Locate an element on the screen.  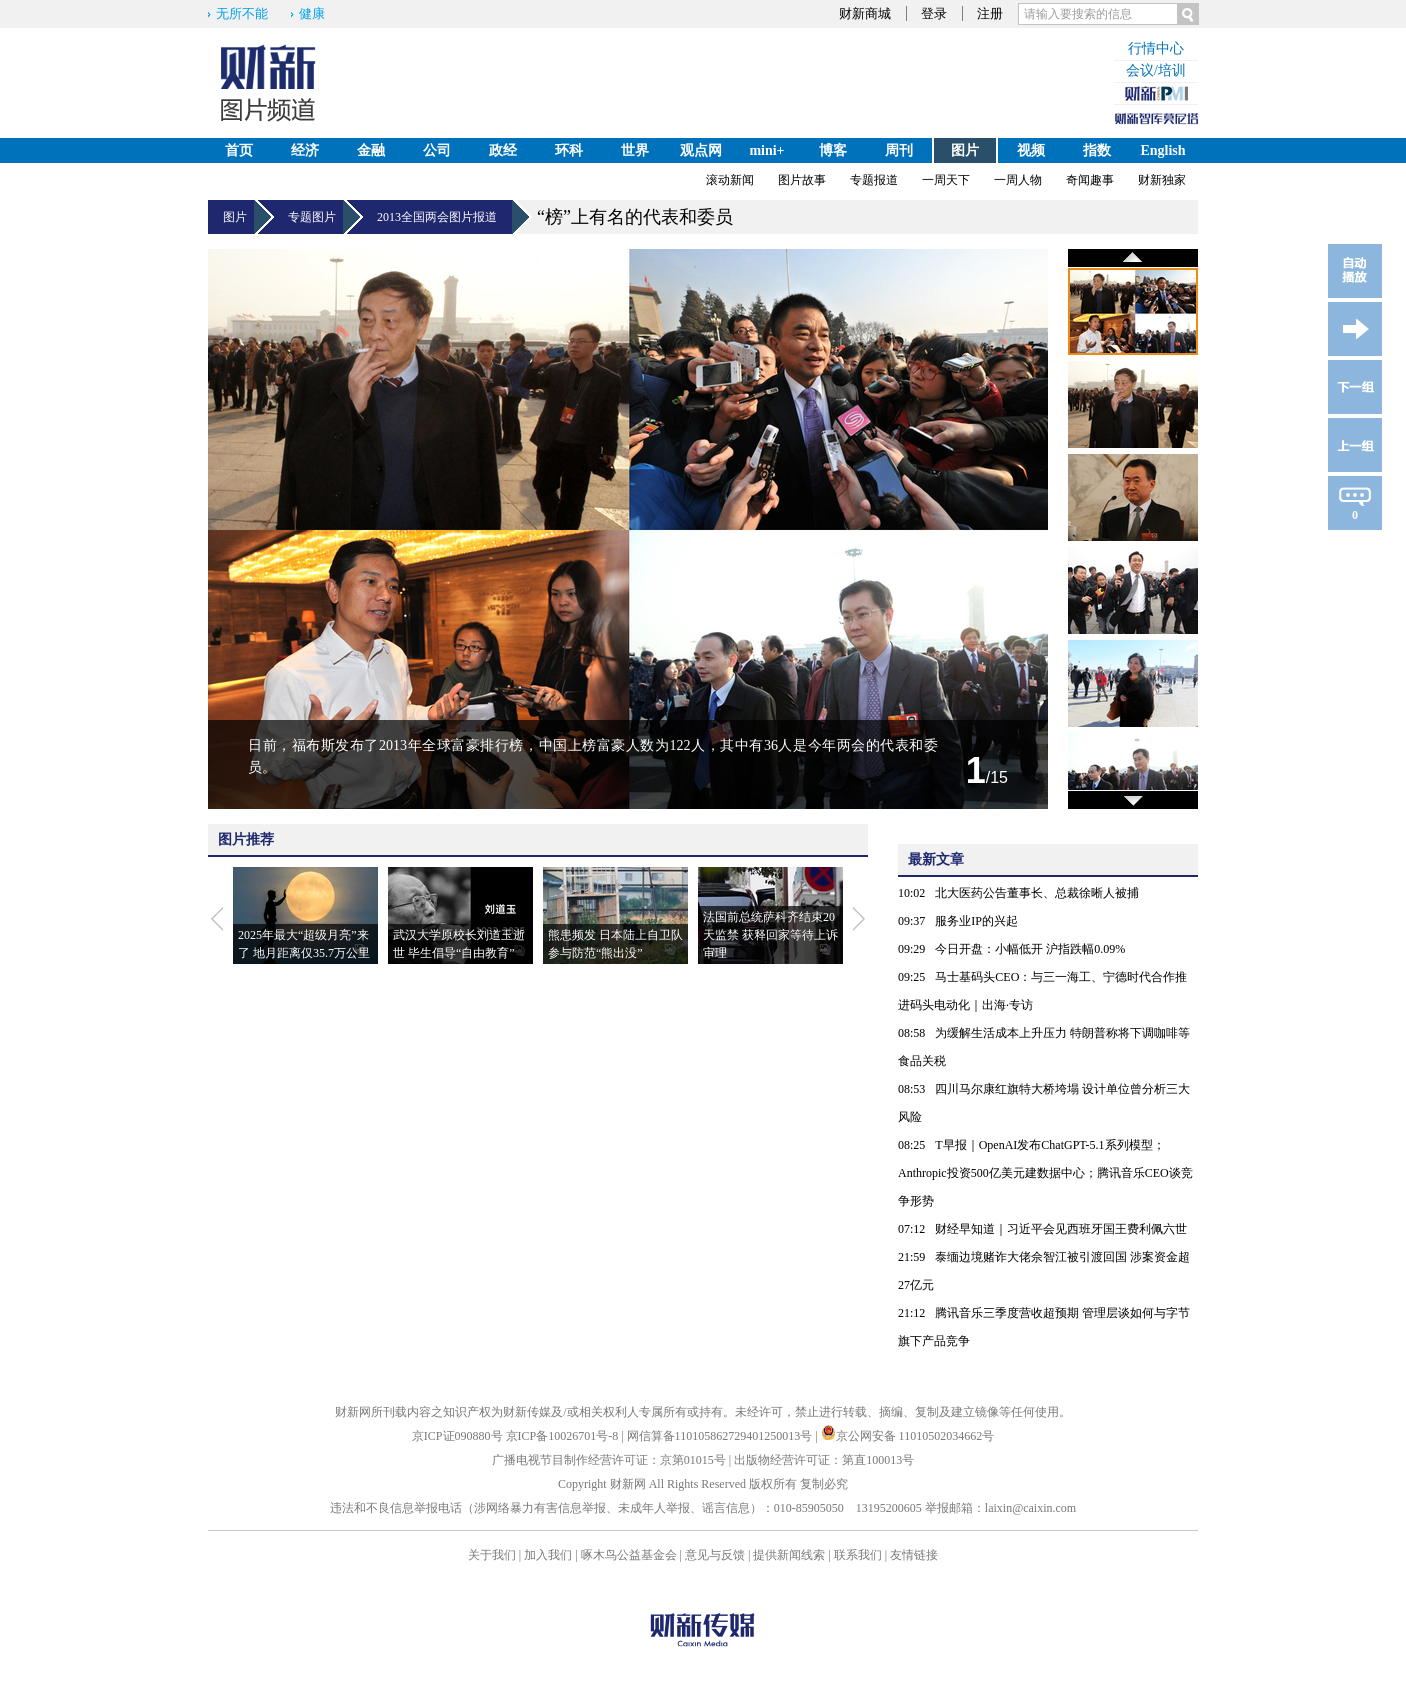
服务业IP的兴起 is located at coordinates (976, 921).